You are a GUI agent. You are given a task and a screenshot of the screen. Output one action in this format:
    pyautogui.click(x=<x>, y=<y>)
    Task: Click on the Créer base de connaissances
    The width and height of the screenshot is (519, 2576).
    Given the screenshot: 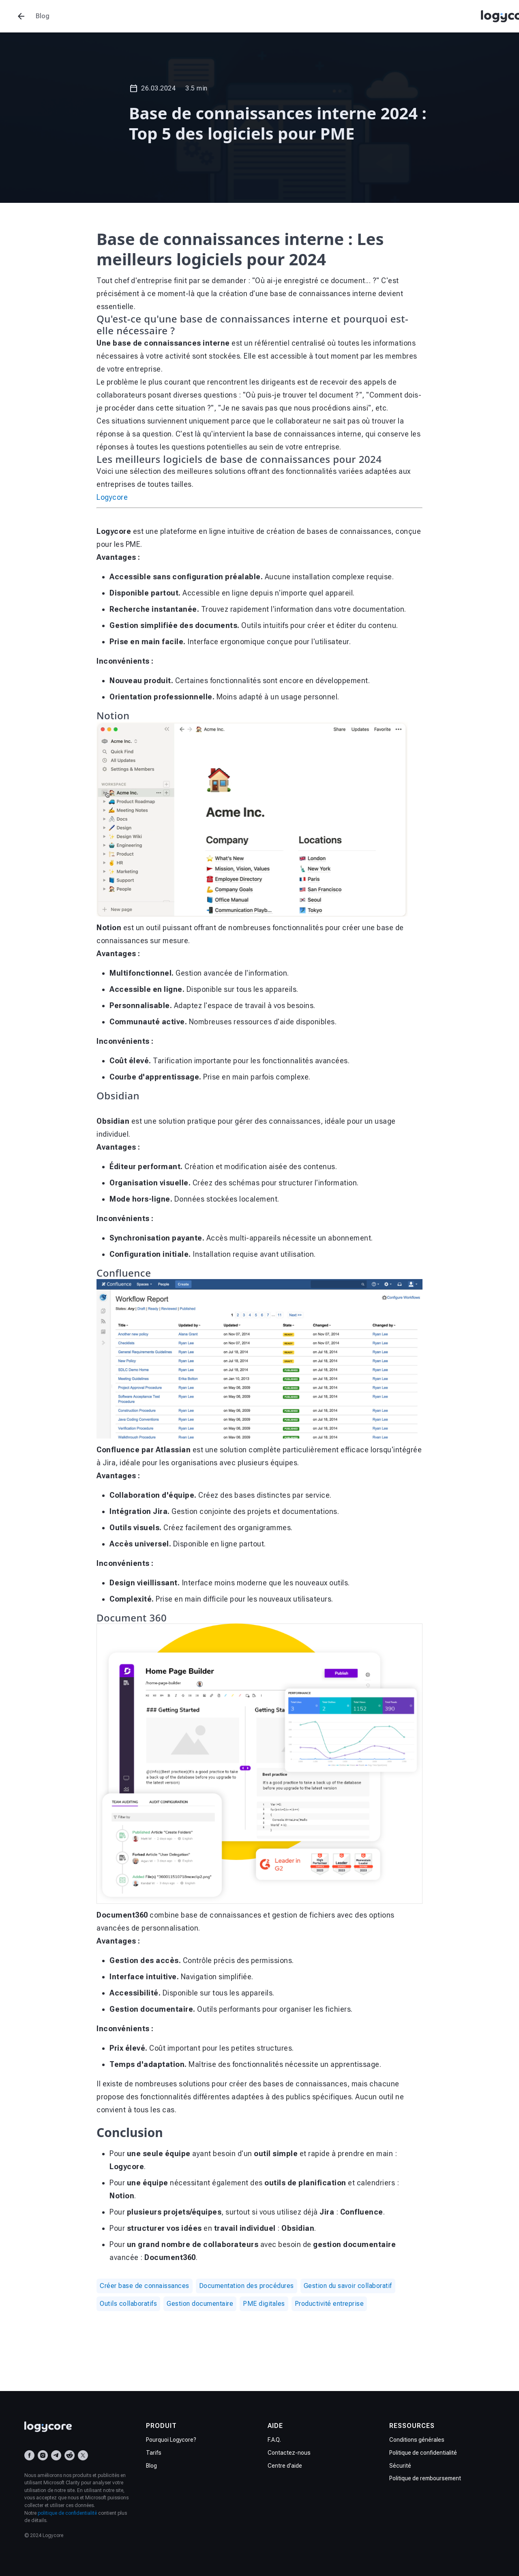 What is the action you would take?
    pyautogui.click(x=144, y=2286)
    